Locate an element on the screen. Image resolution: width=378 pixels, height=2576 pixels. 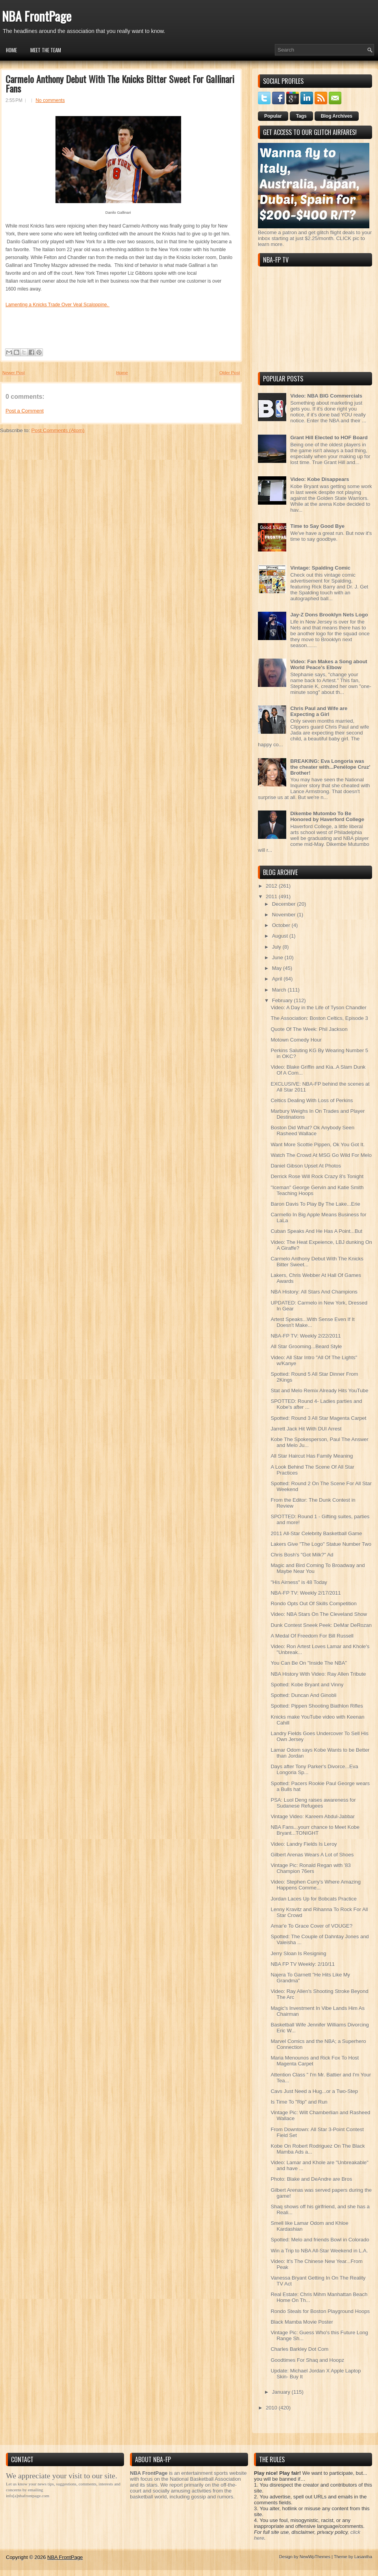
All Star Haircut Has Family Meaning is located at coordinates (312, 1456).